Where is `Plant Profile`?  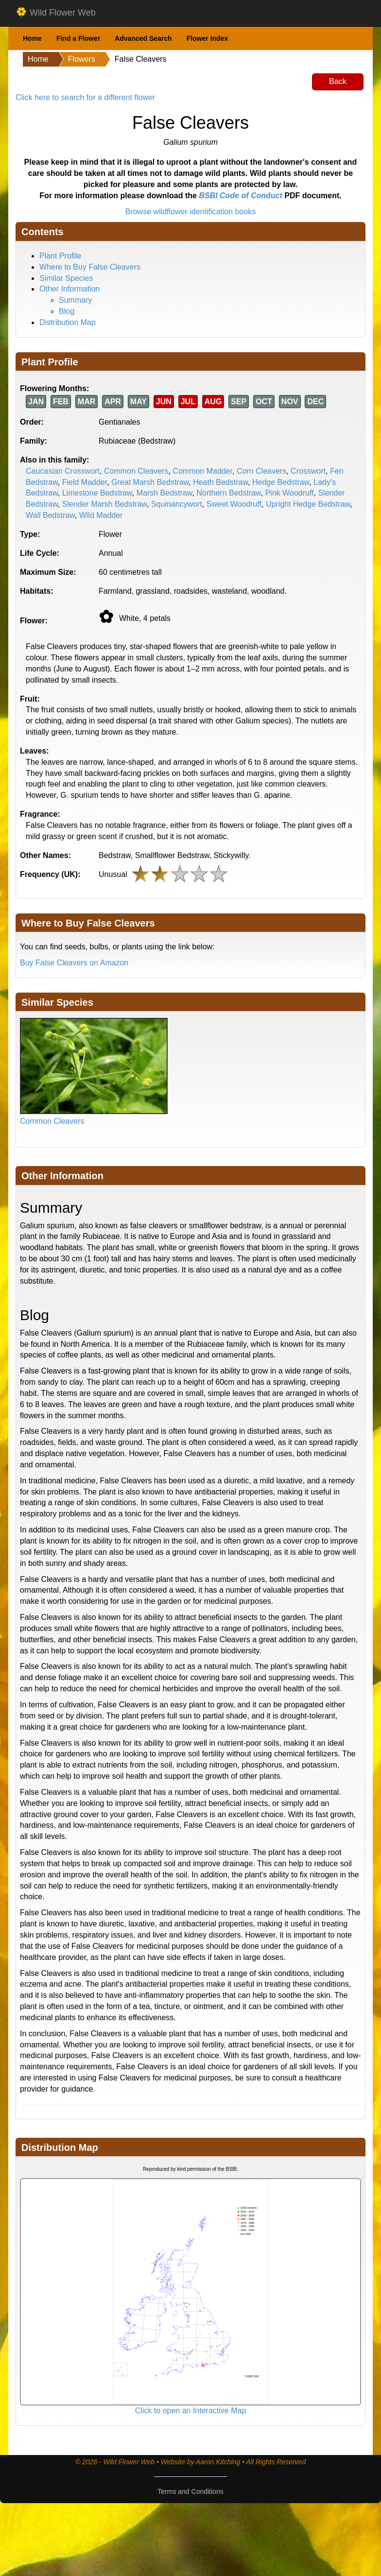 Plant Profile is located at coordinates (60, 256).